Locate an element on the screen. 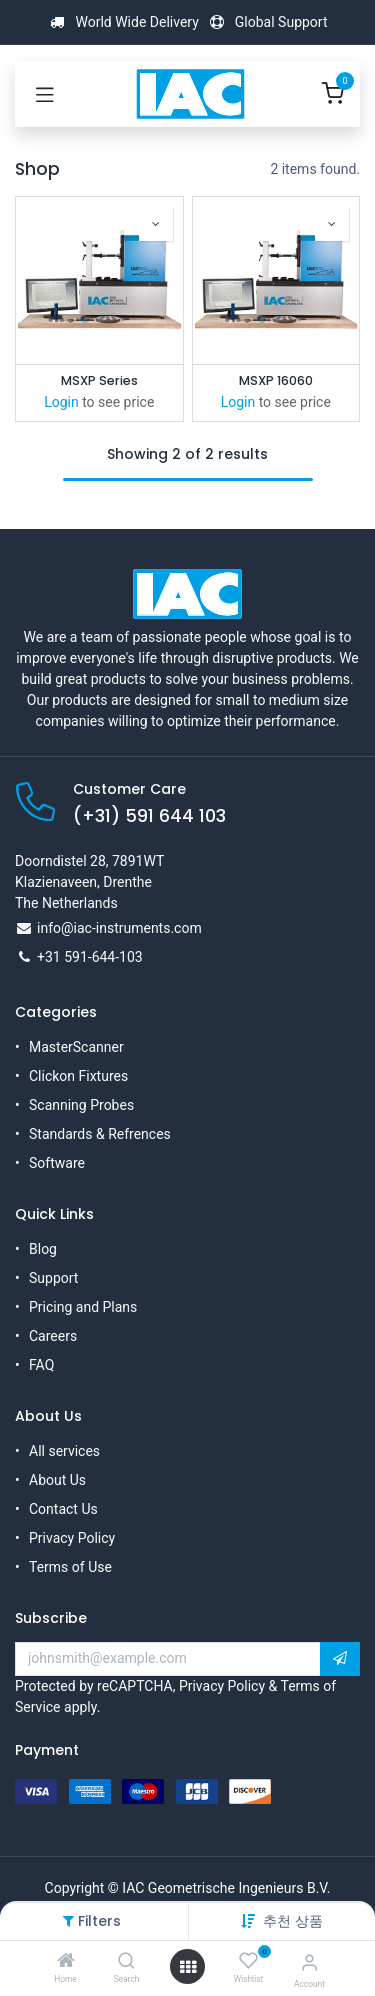  [Toggle navigation] is located at coordinates (45, 94).